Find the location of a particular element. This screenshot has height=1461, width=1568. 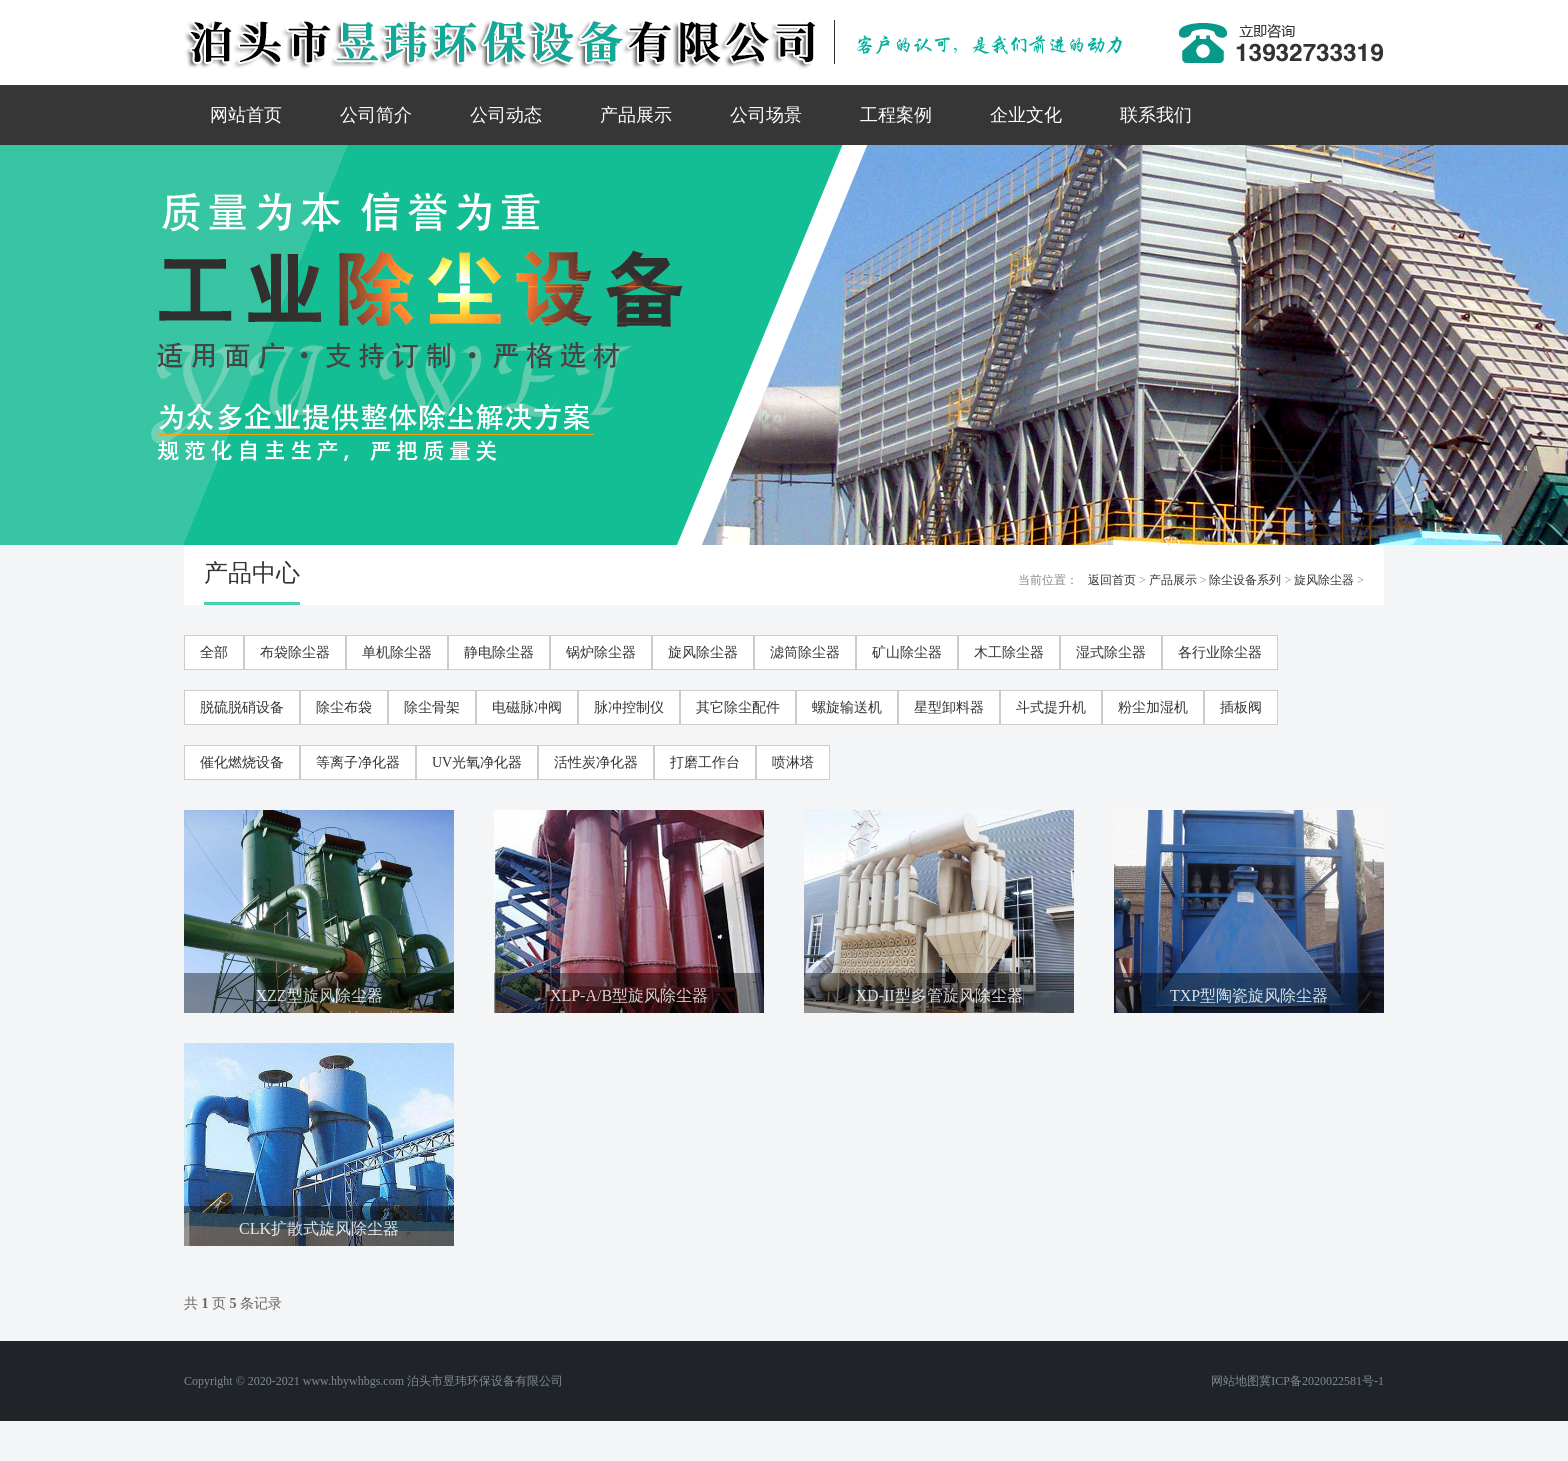

其它除尘配件 is located at coordinates (738, 707).